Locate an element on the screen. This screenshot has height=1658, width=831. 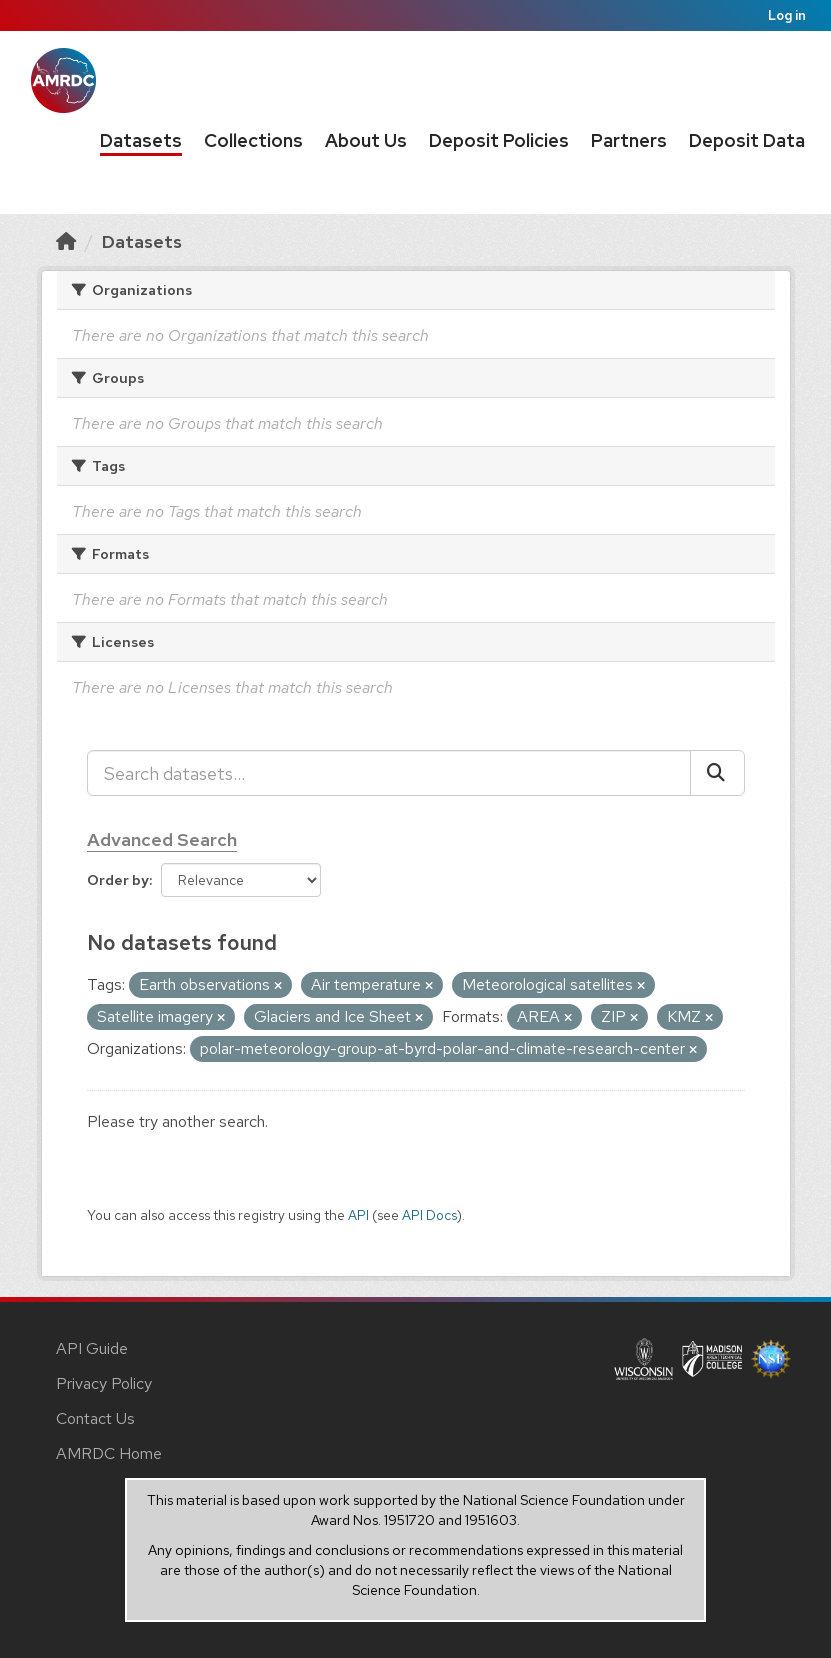
Contact Us is located at coordinates (95, 1418).